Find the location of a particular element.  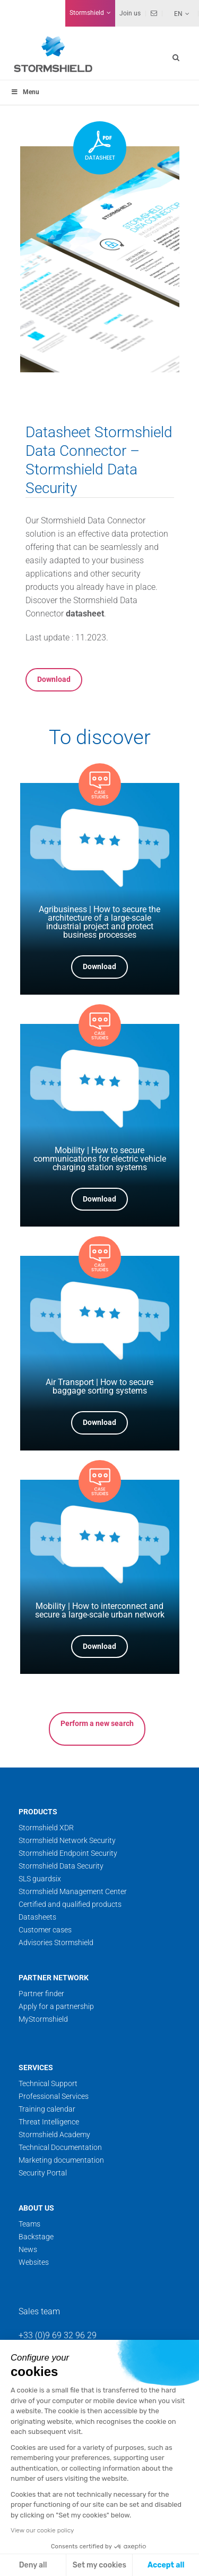

Threat Intelligence is located at coordinates (49, 2122).